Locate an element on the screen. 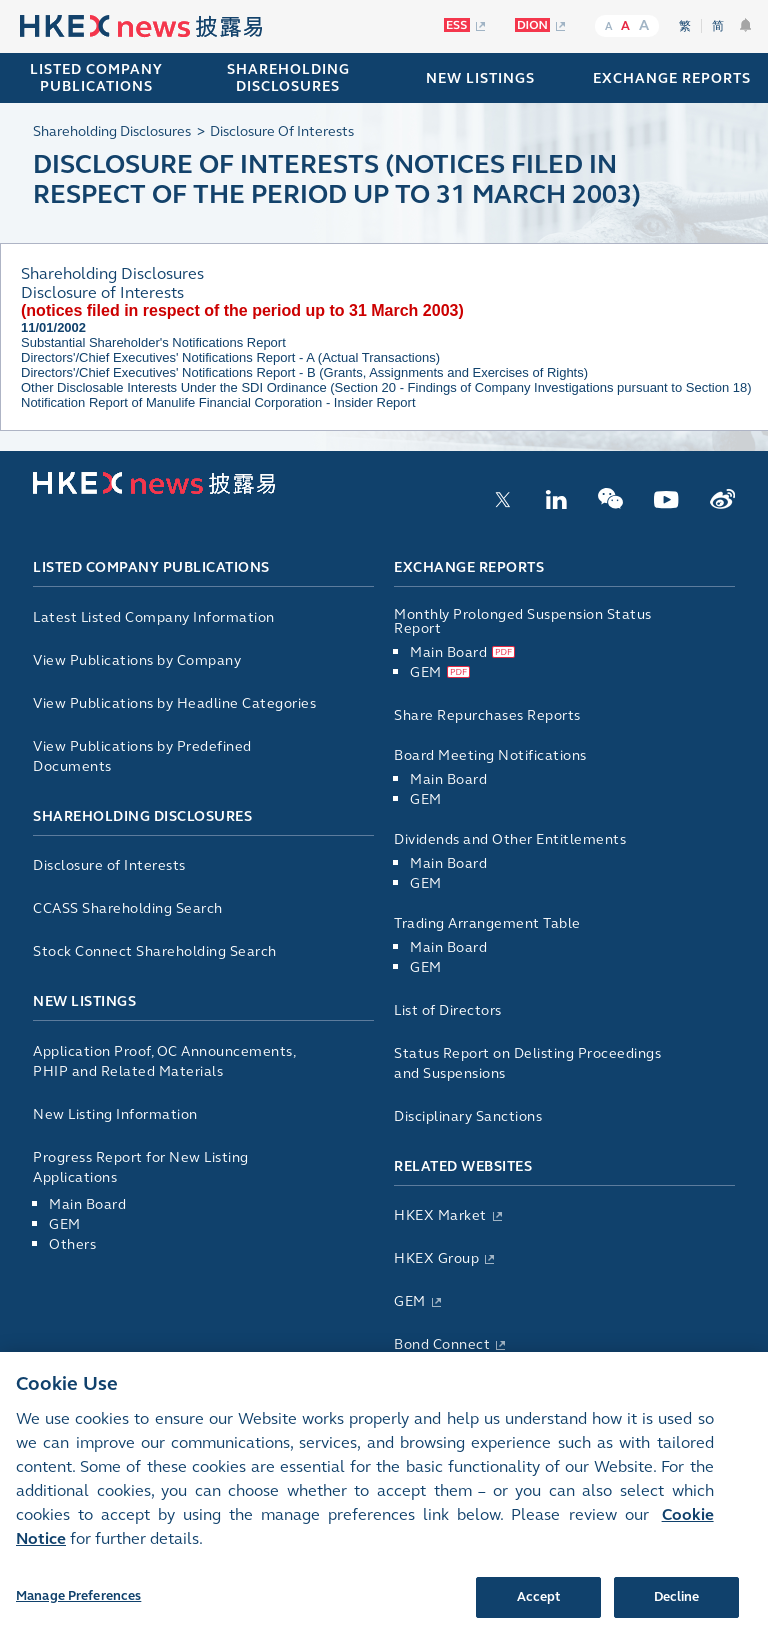 The width and height of the screenshot is (768, 1628). Related Websites is located at coordinates (463, 1166).